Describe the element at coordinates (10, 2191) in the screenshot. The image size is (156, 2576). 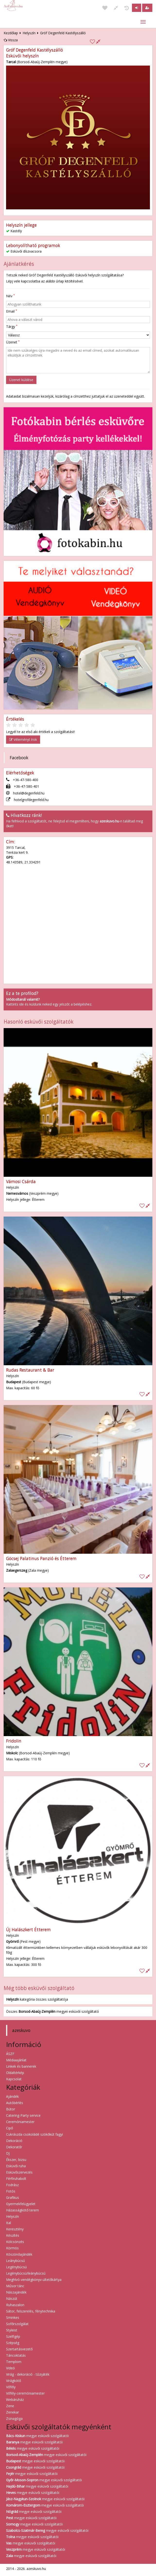
I see `Fotós` at that location.